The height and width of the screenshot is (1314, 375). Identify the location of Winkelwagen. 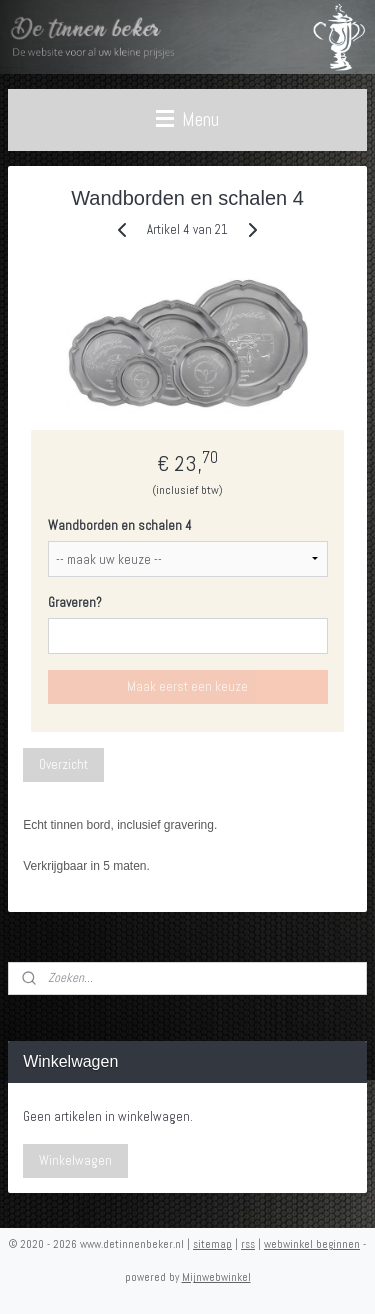
(75, 1160).